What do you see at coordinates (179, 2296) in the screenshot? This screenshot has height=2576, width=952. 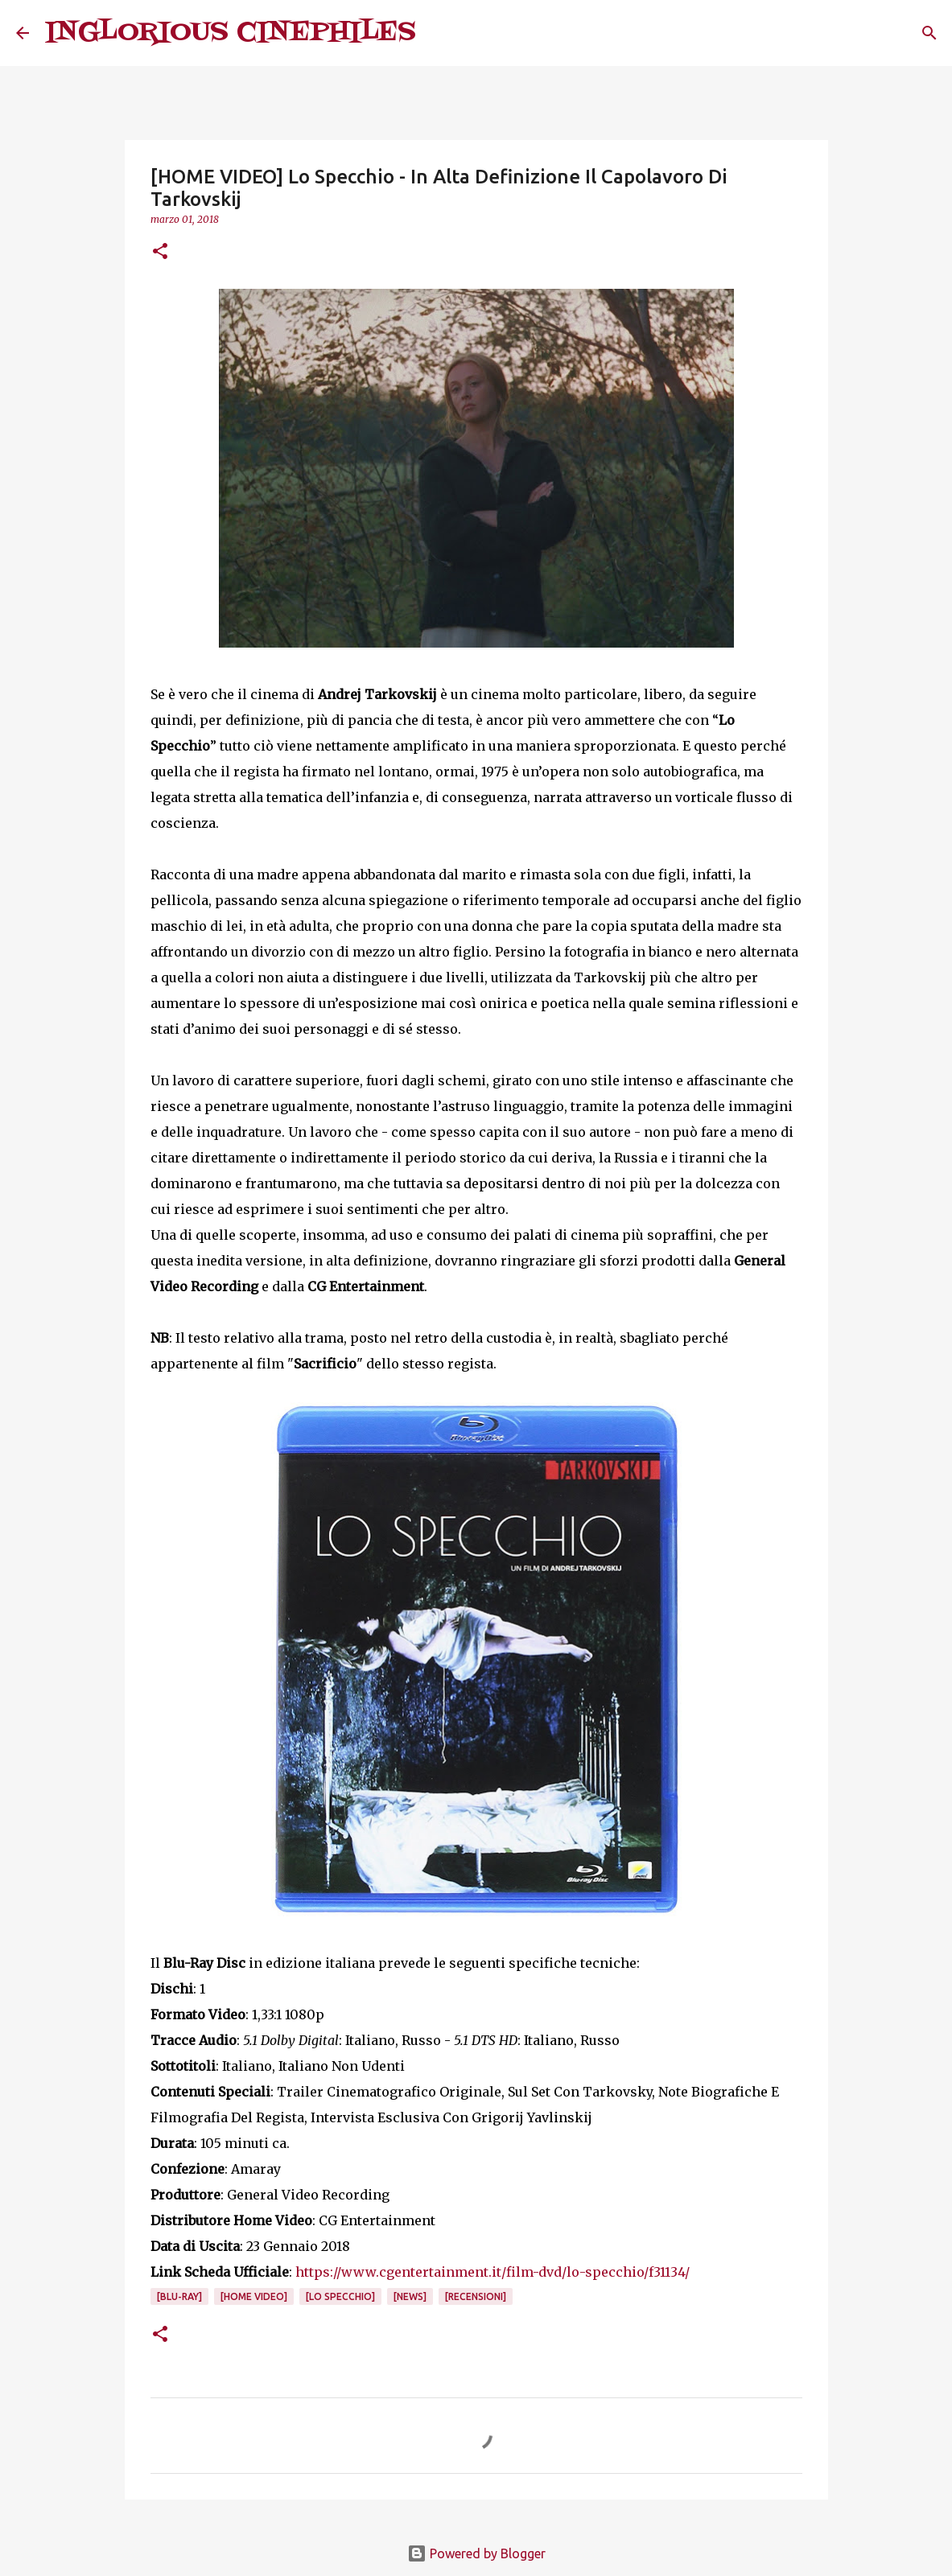 I see `[Blu-Ray]` at bounding box center [179, 2296].